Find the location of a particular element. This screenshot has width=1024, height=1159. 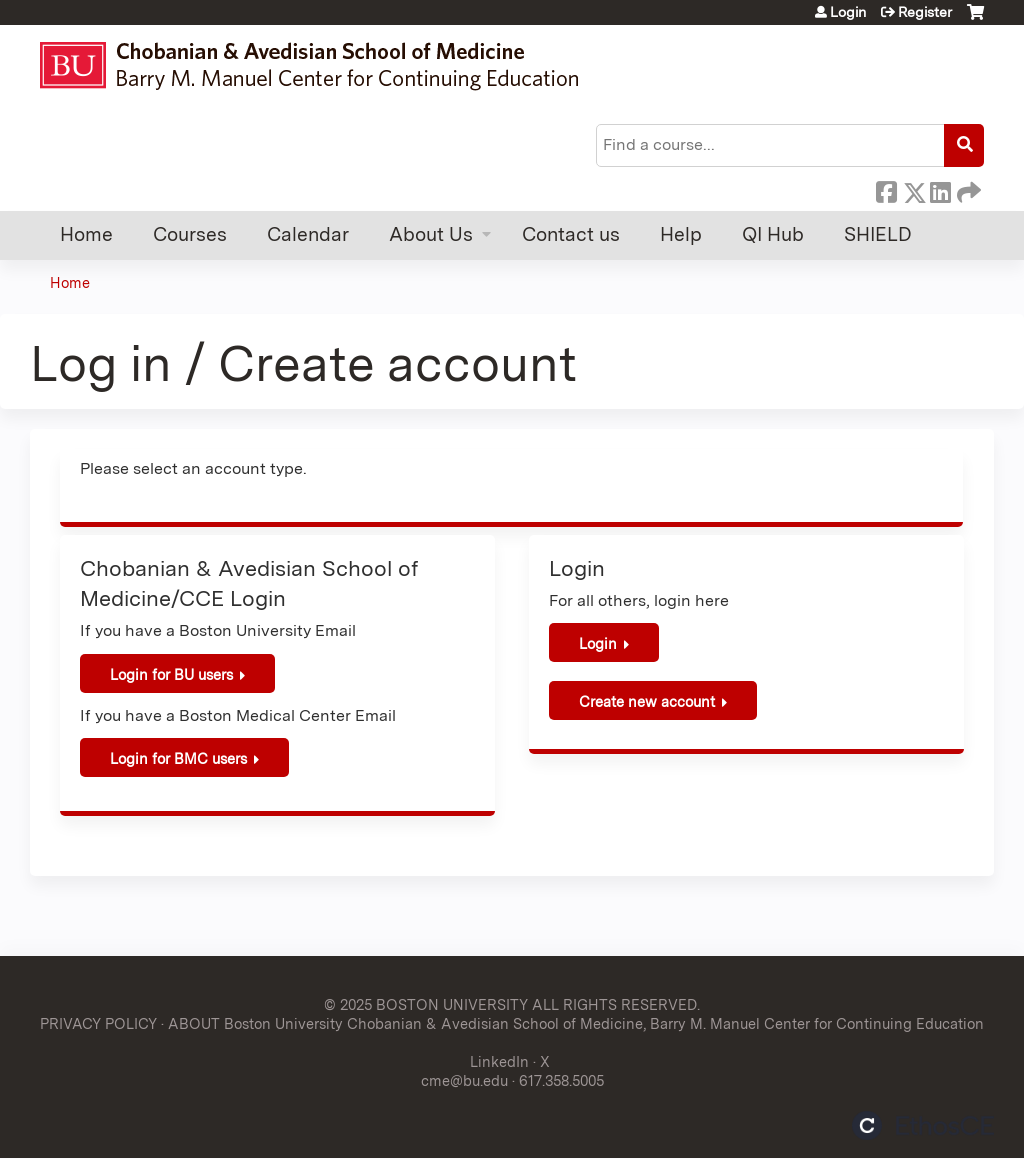

Login for BU users is located at coordinates (171, 674).